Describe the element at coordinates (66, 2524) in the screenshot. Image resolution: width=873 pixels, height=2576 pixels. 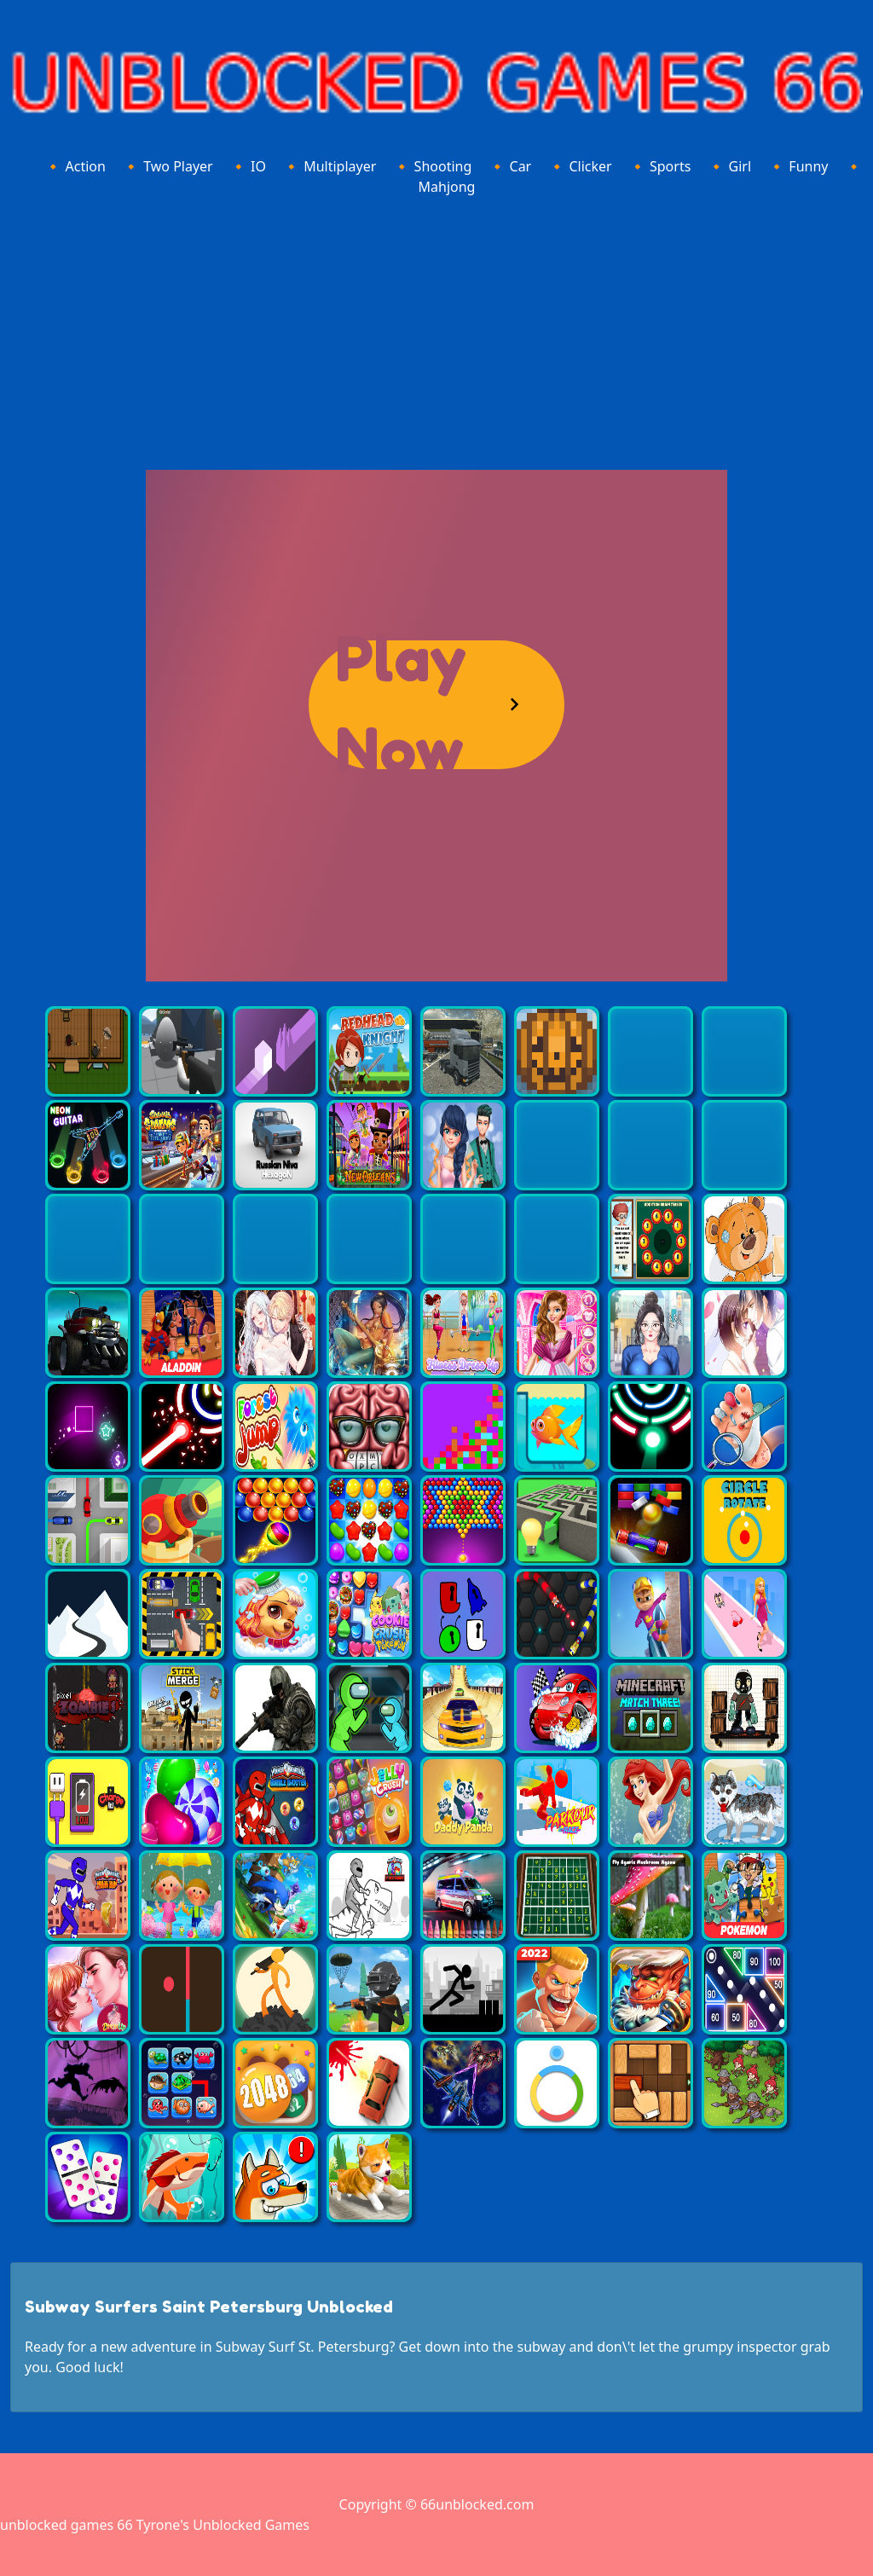
I see `unblocked games 66` at that location.